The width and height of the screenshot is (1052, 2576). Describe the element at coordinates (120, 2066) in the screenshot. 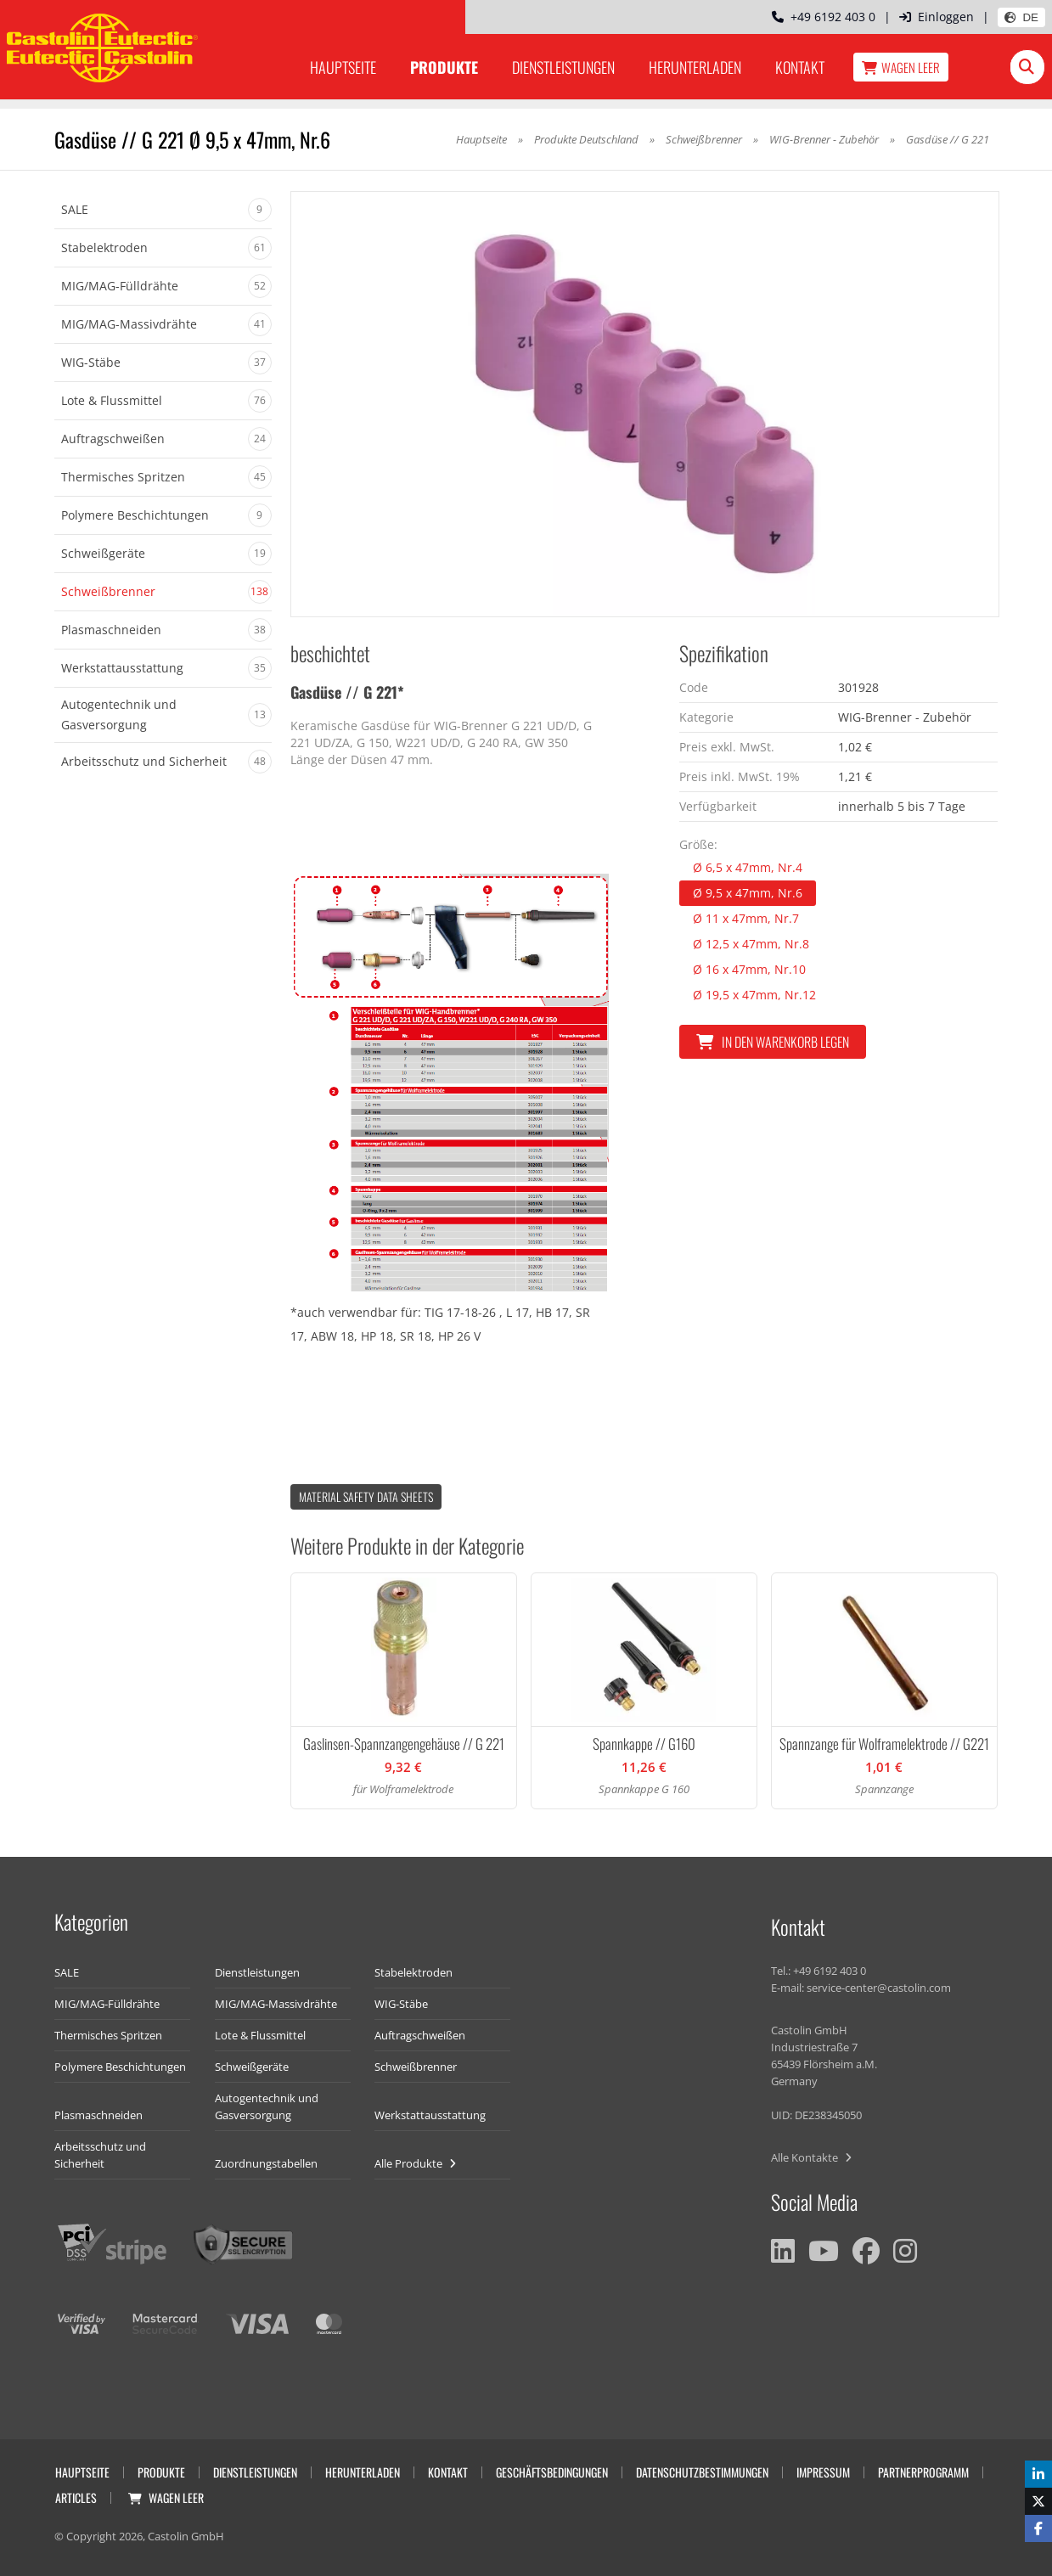

I see `Polymere Beschichtungen` at that location.